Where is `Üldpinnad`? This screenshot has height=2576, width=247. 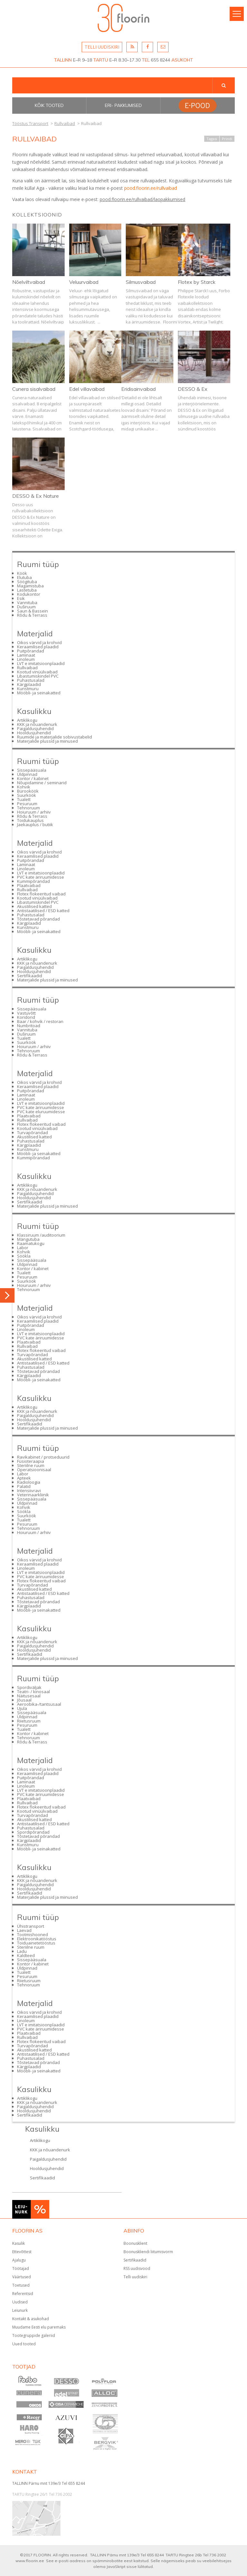
Üldpinnad is located at coordinates (27, 774).